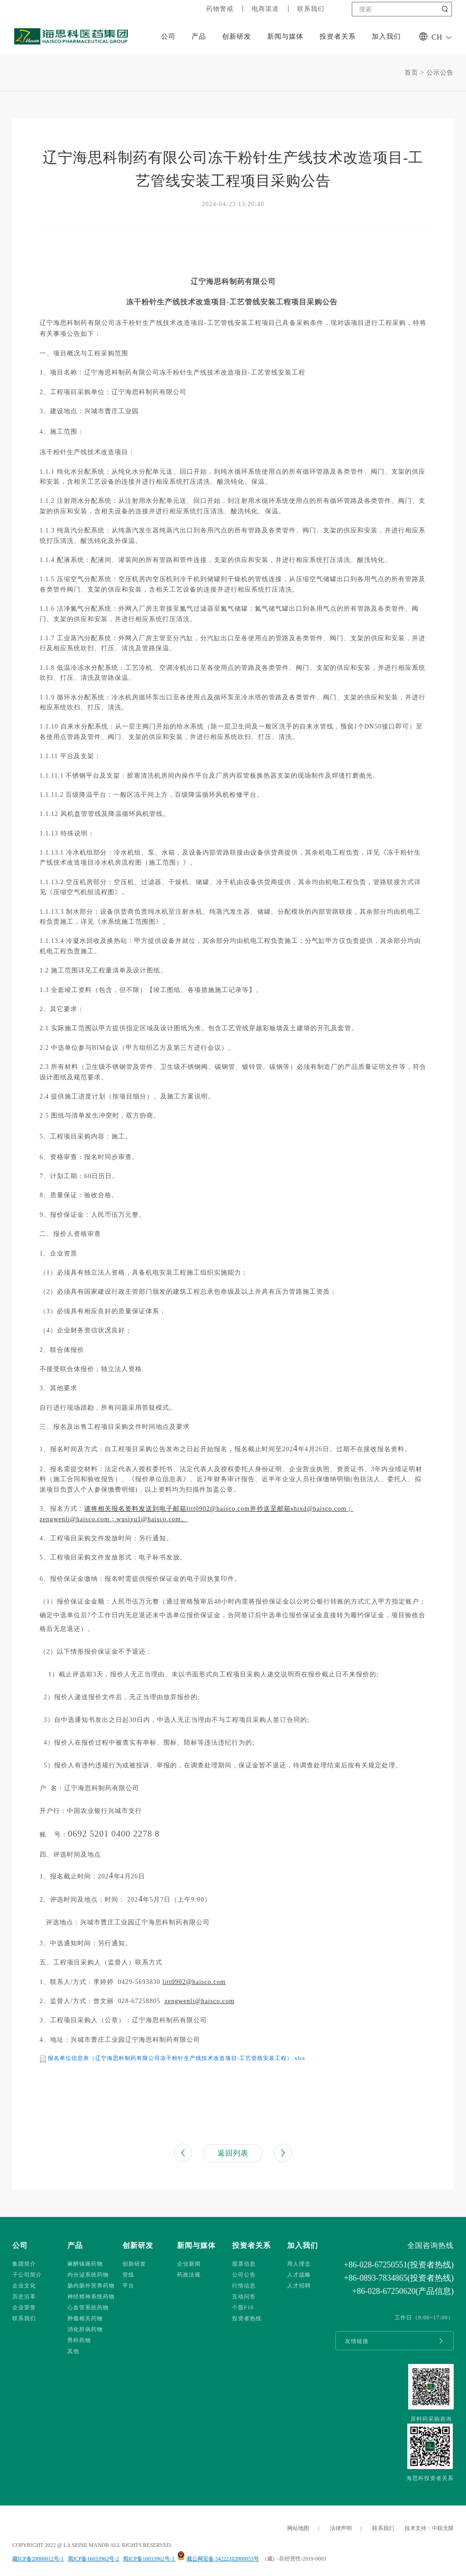 Image resolution: width=466 pixels, height=2576 pixels. What do you see at coordinates (85, 2318) in the screenshot?
I see `肿瘤相关药物` at bounding box center [85, 2318].